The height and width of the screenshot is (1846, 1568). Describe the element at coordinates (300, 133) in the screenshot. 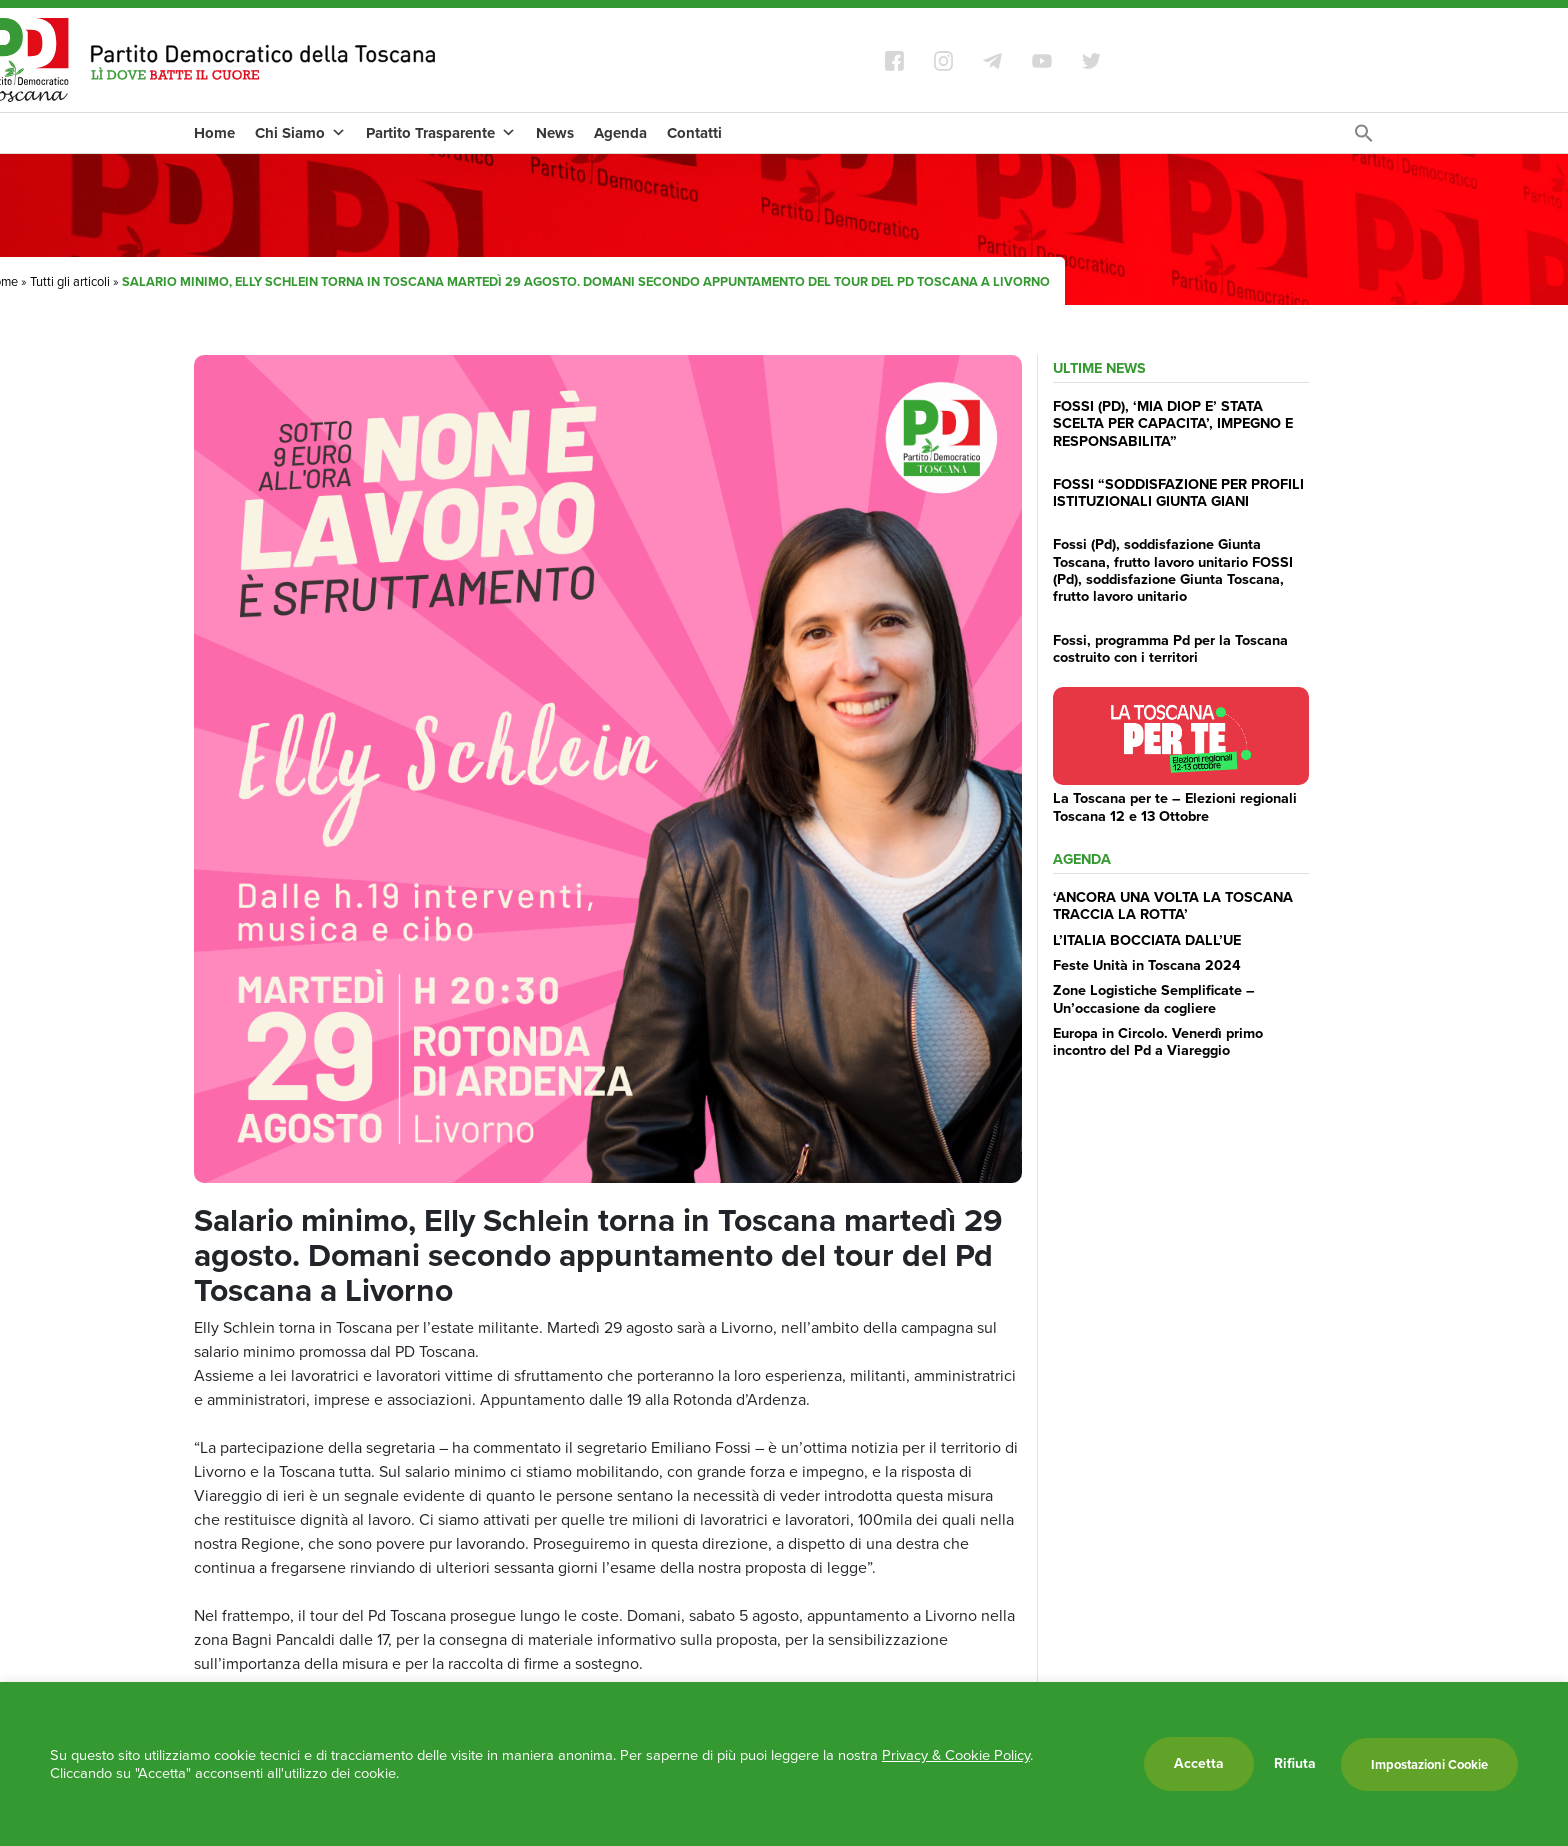

I see `Chi Siamo` at that location.